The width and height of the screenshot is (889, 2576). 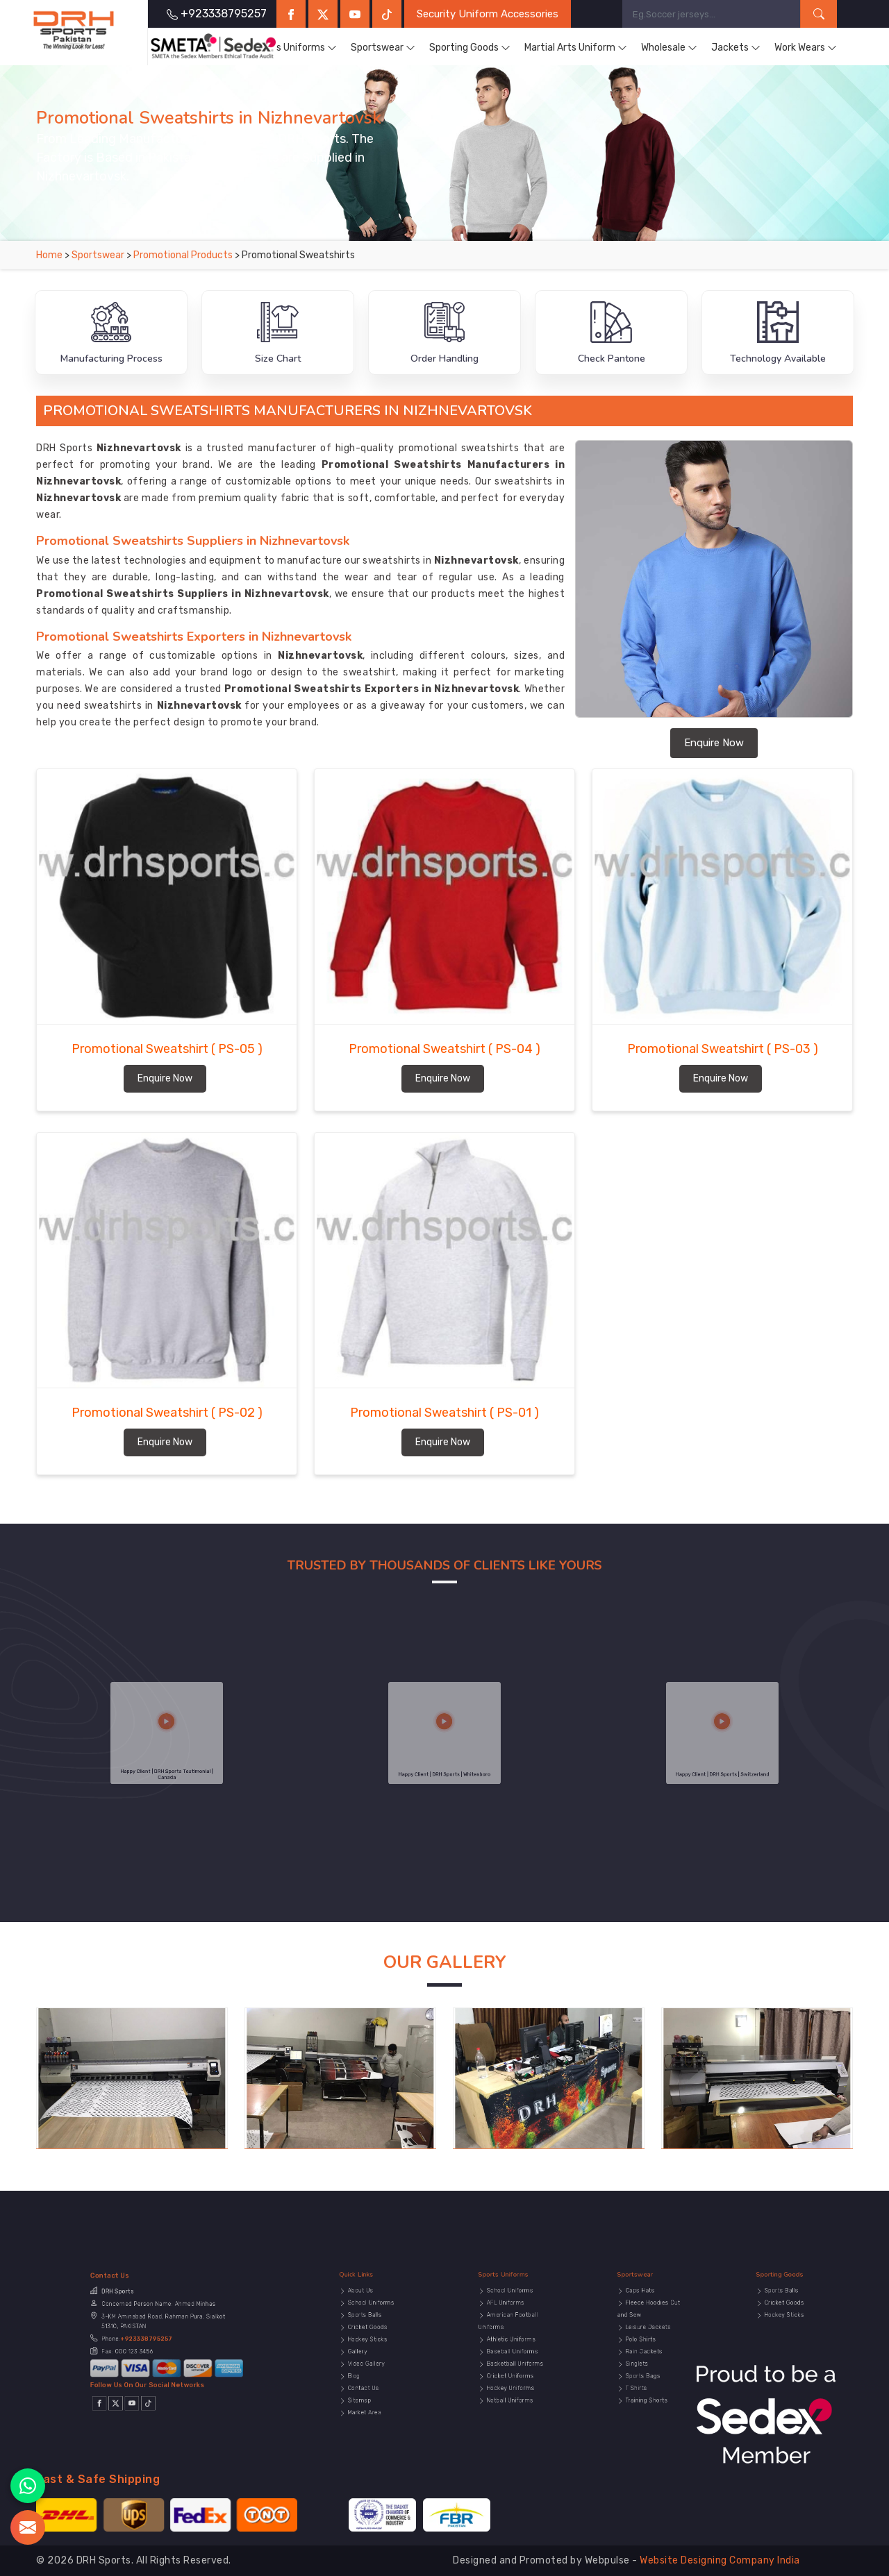 What do you see at coordinates (720, 2560) in the screenshot?
I see `Website Designing Company India` at bounding box center [720, 2560].